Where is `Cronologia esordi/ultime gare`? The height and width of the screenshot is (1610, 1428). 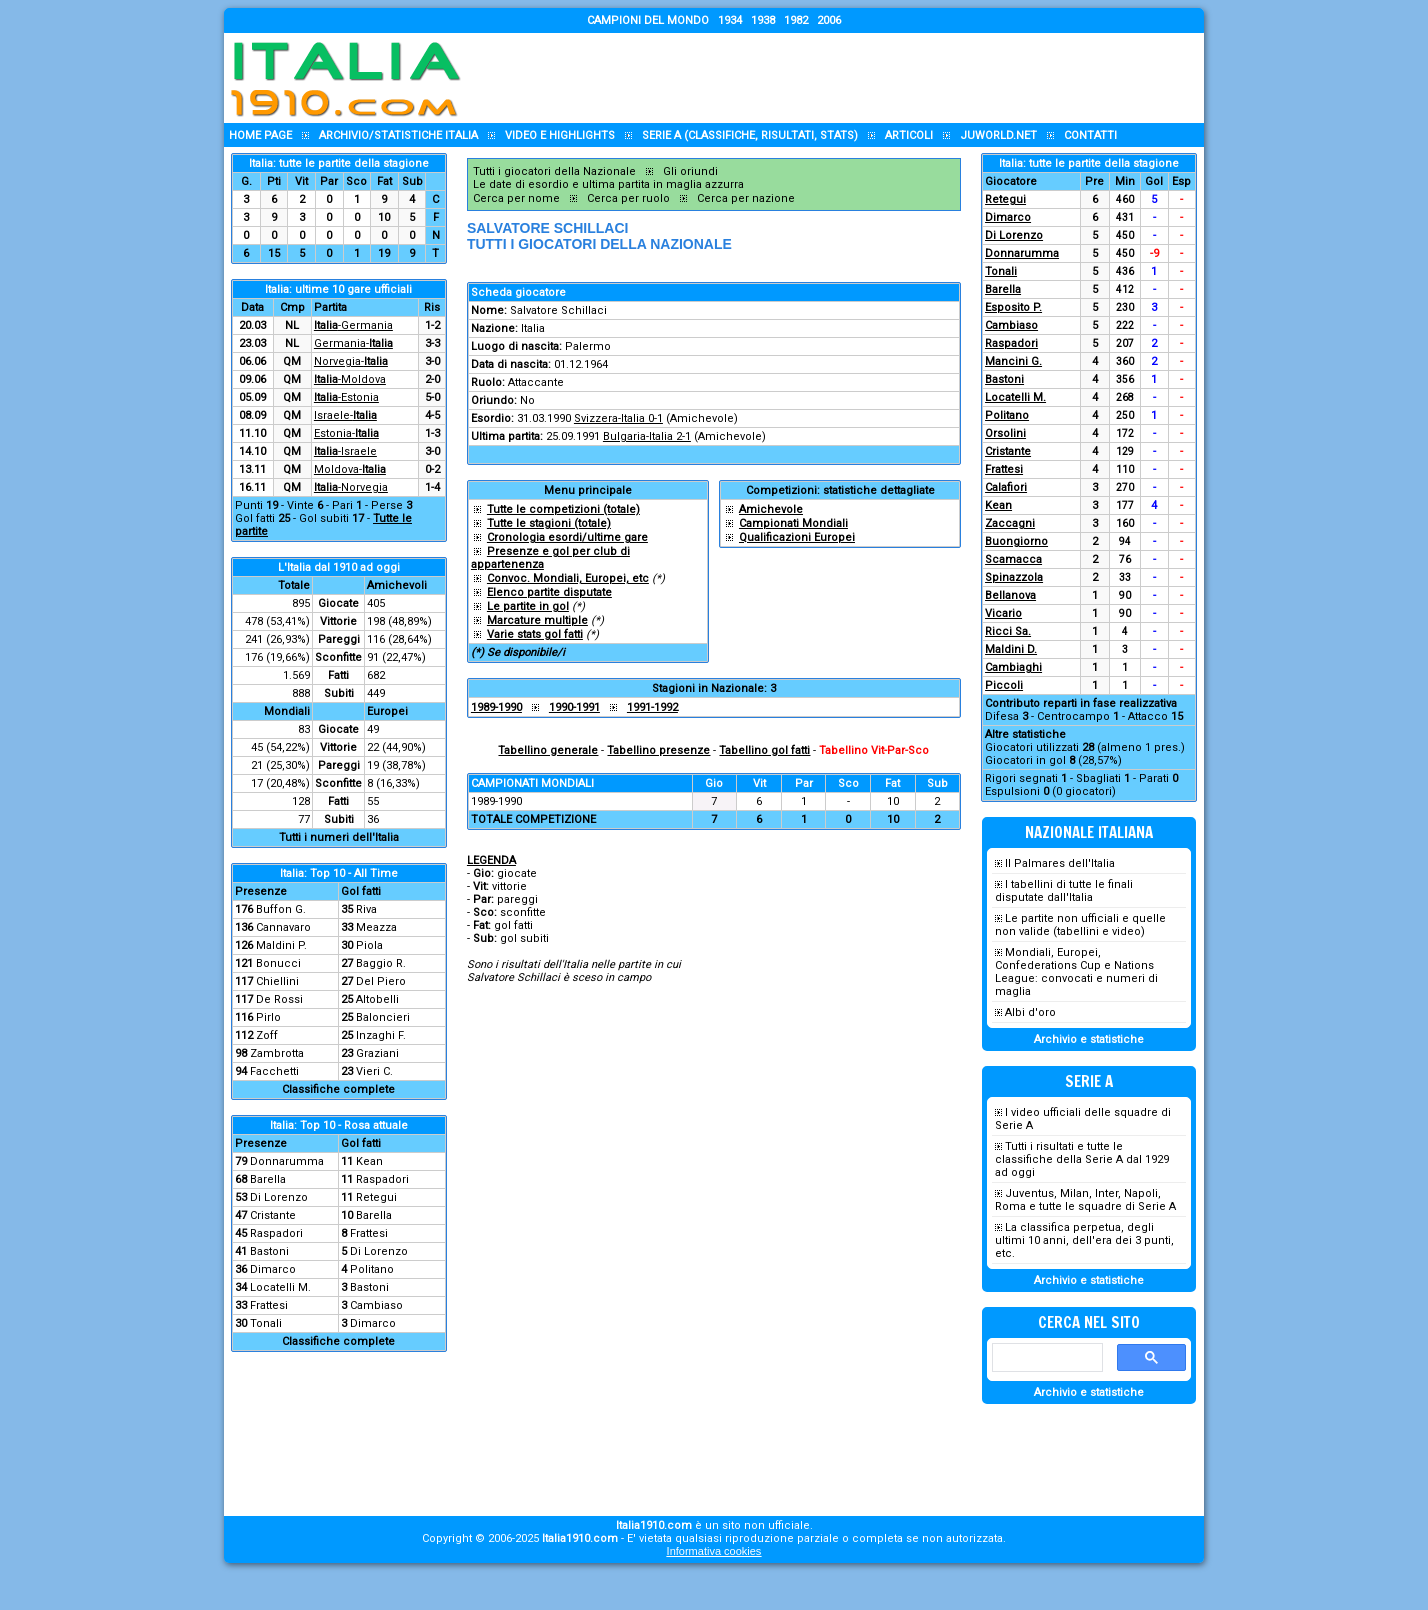 Cronologia esordi/ultime gare is located at coordinates (567, 537).